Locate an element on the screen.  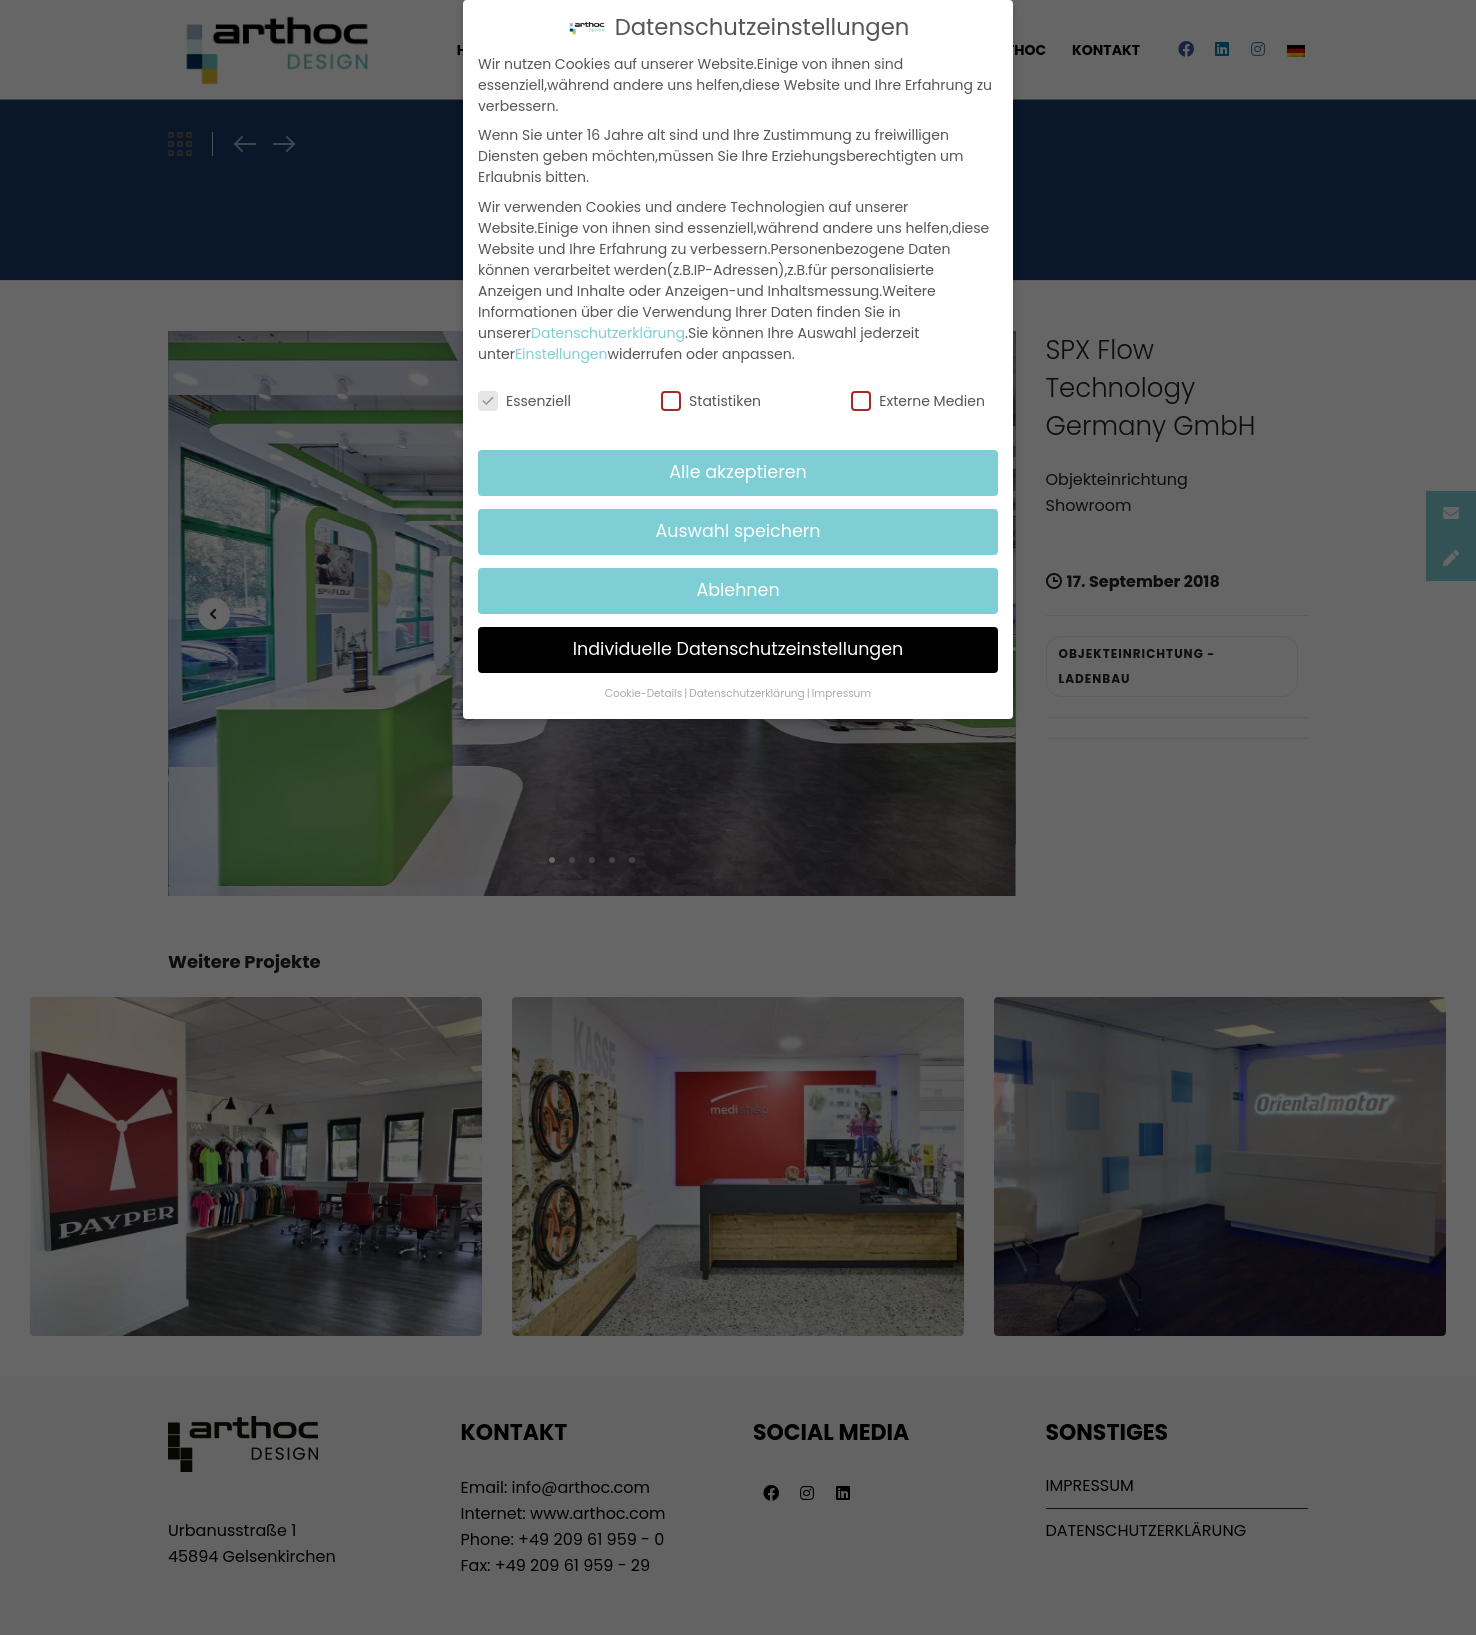
Cookie-Details [button] is located at coordinates (643, 689).